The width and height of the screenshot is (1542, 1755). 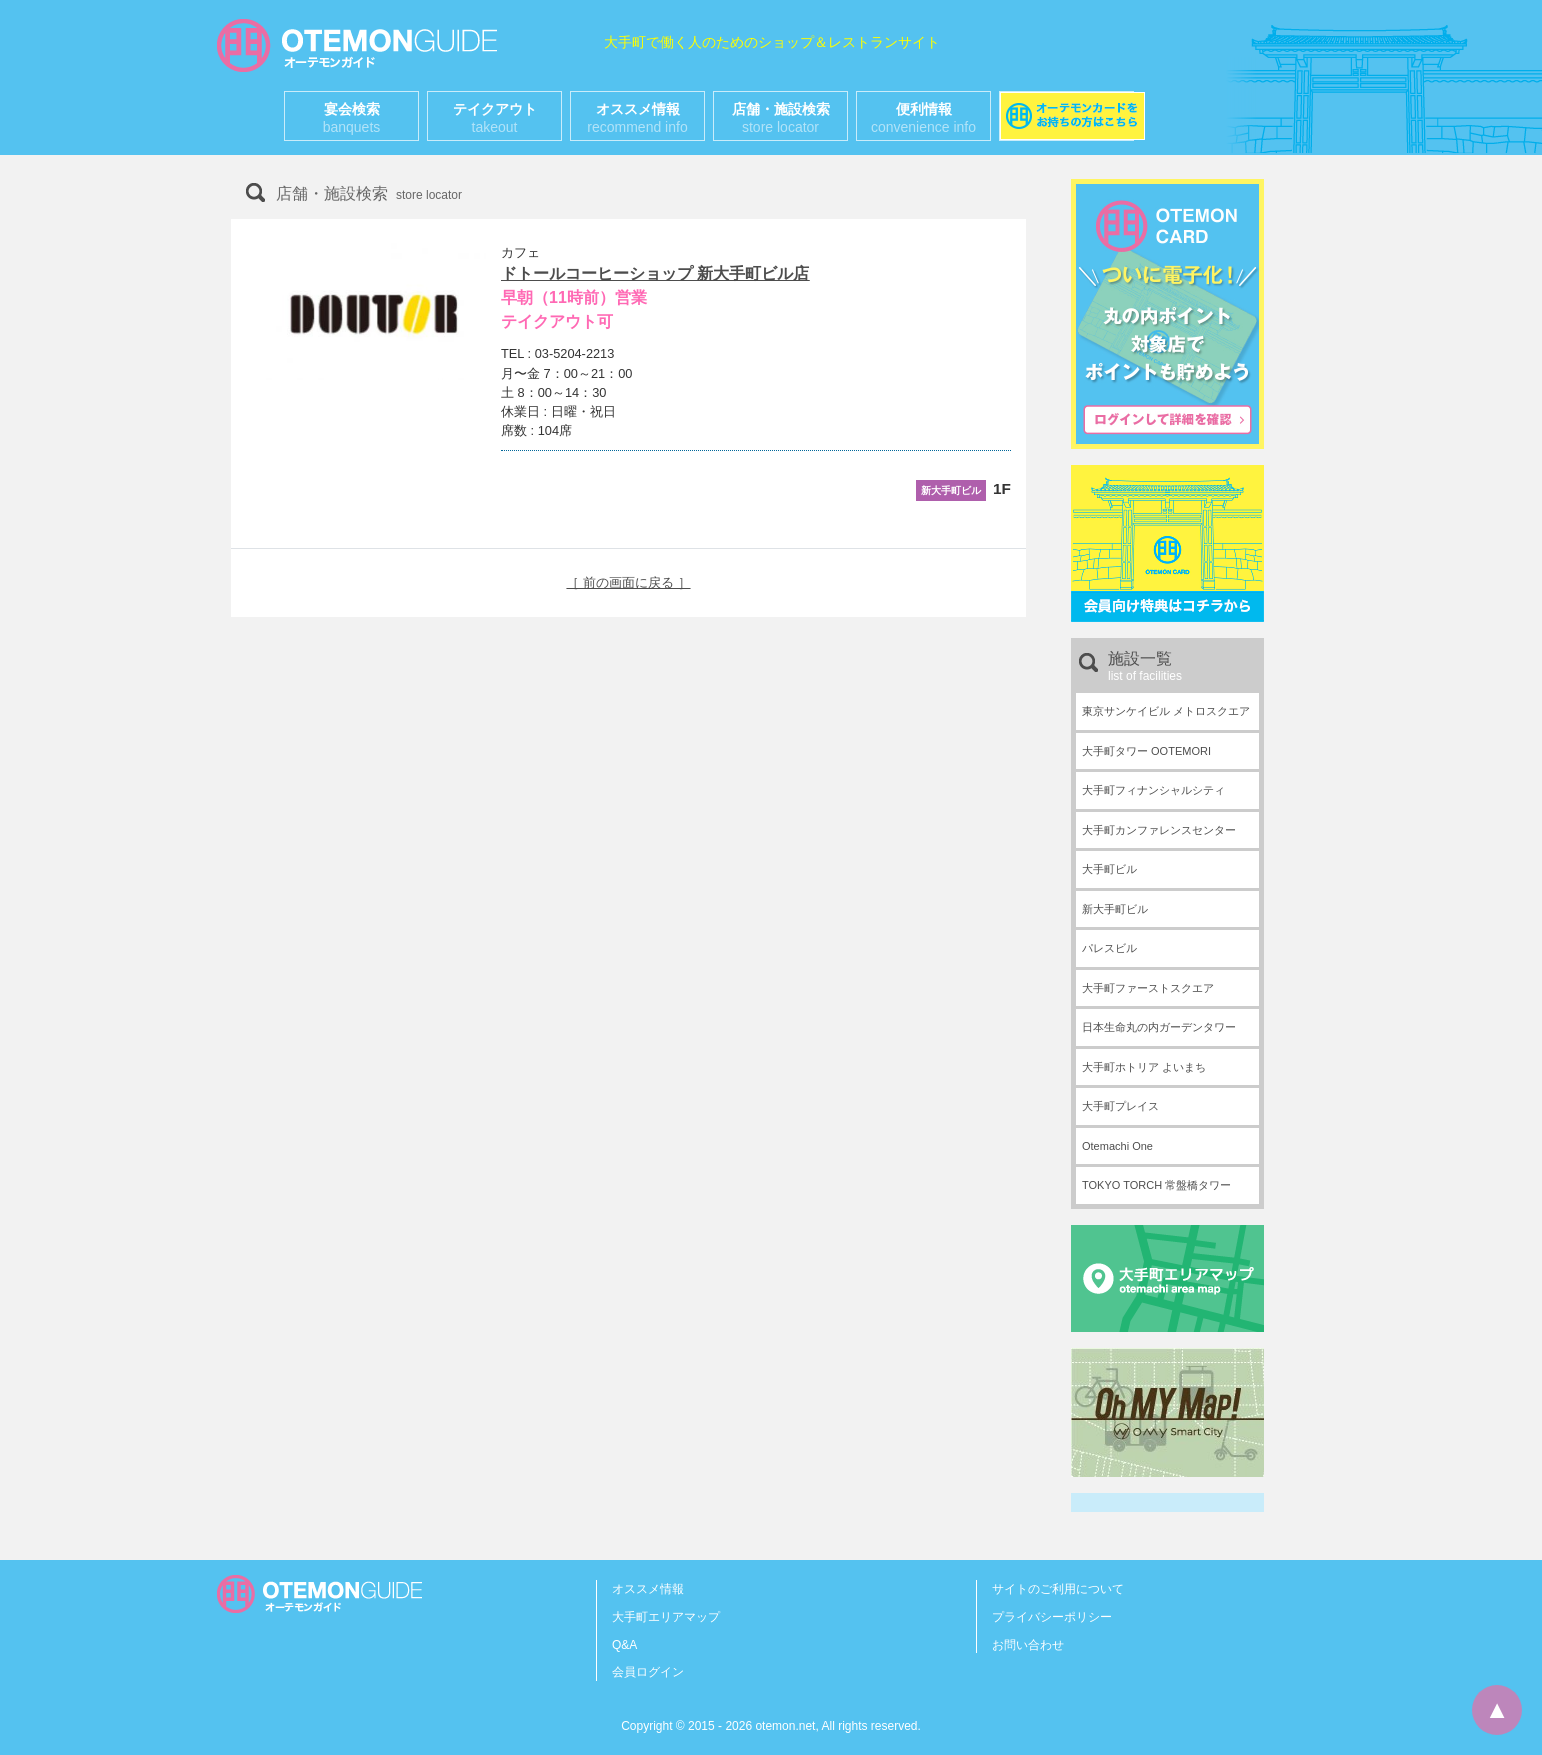 I want to click on ドトールコーヒーショップ 新大手町ビル店, so click(x=655, y=273).